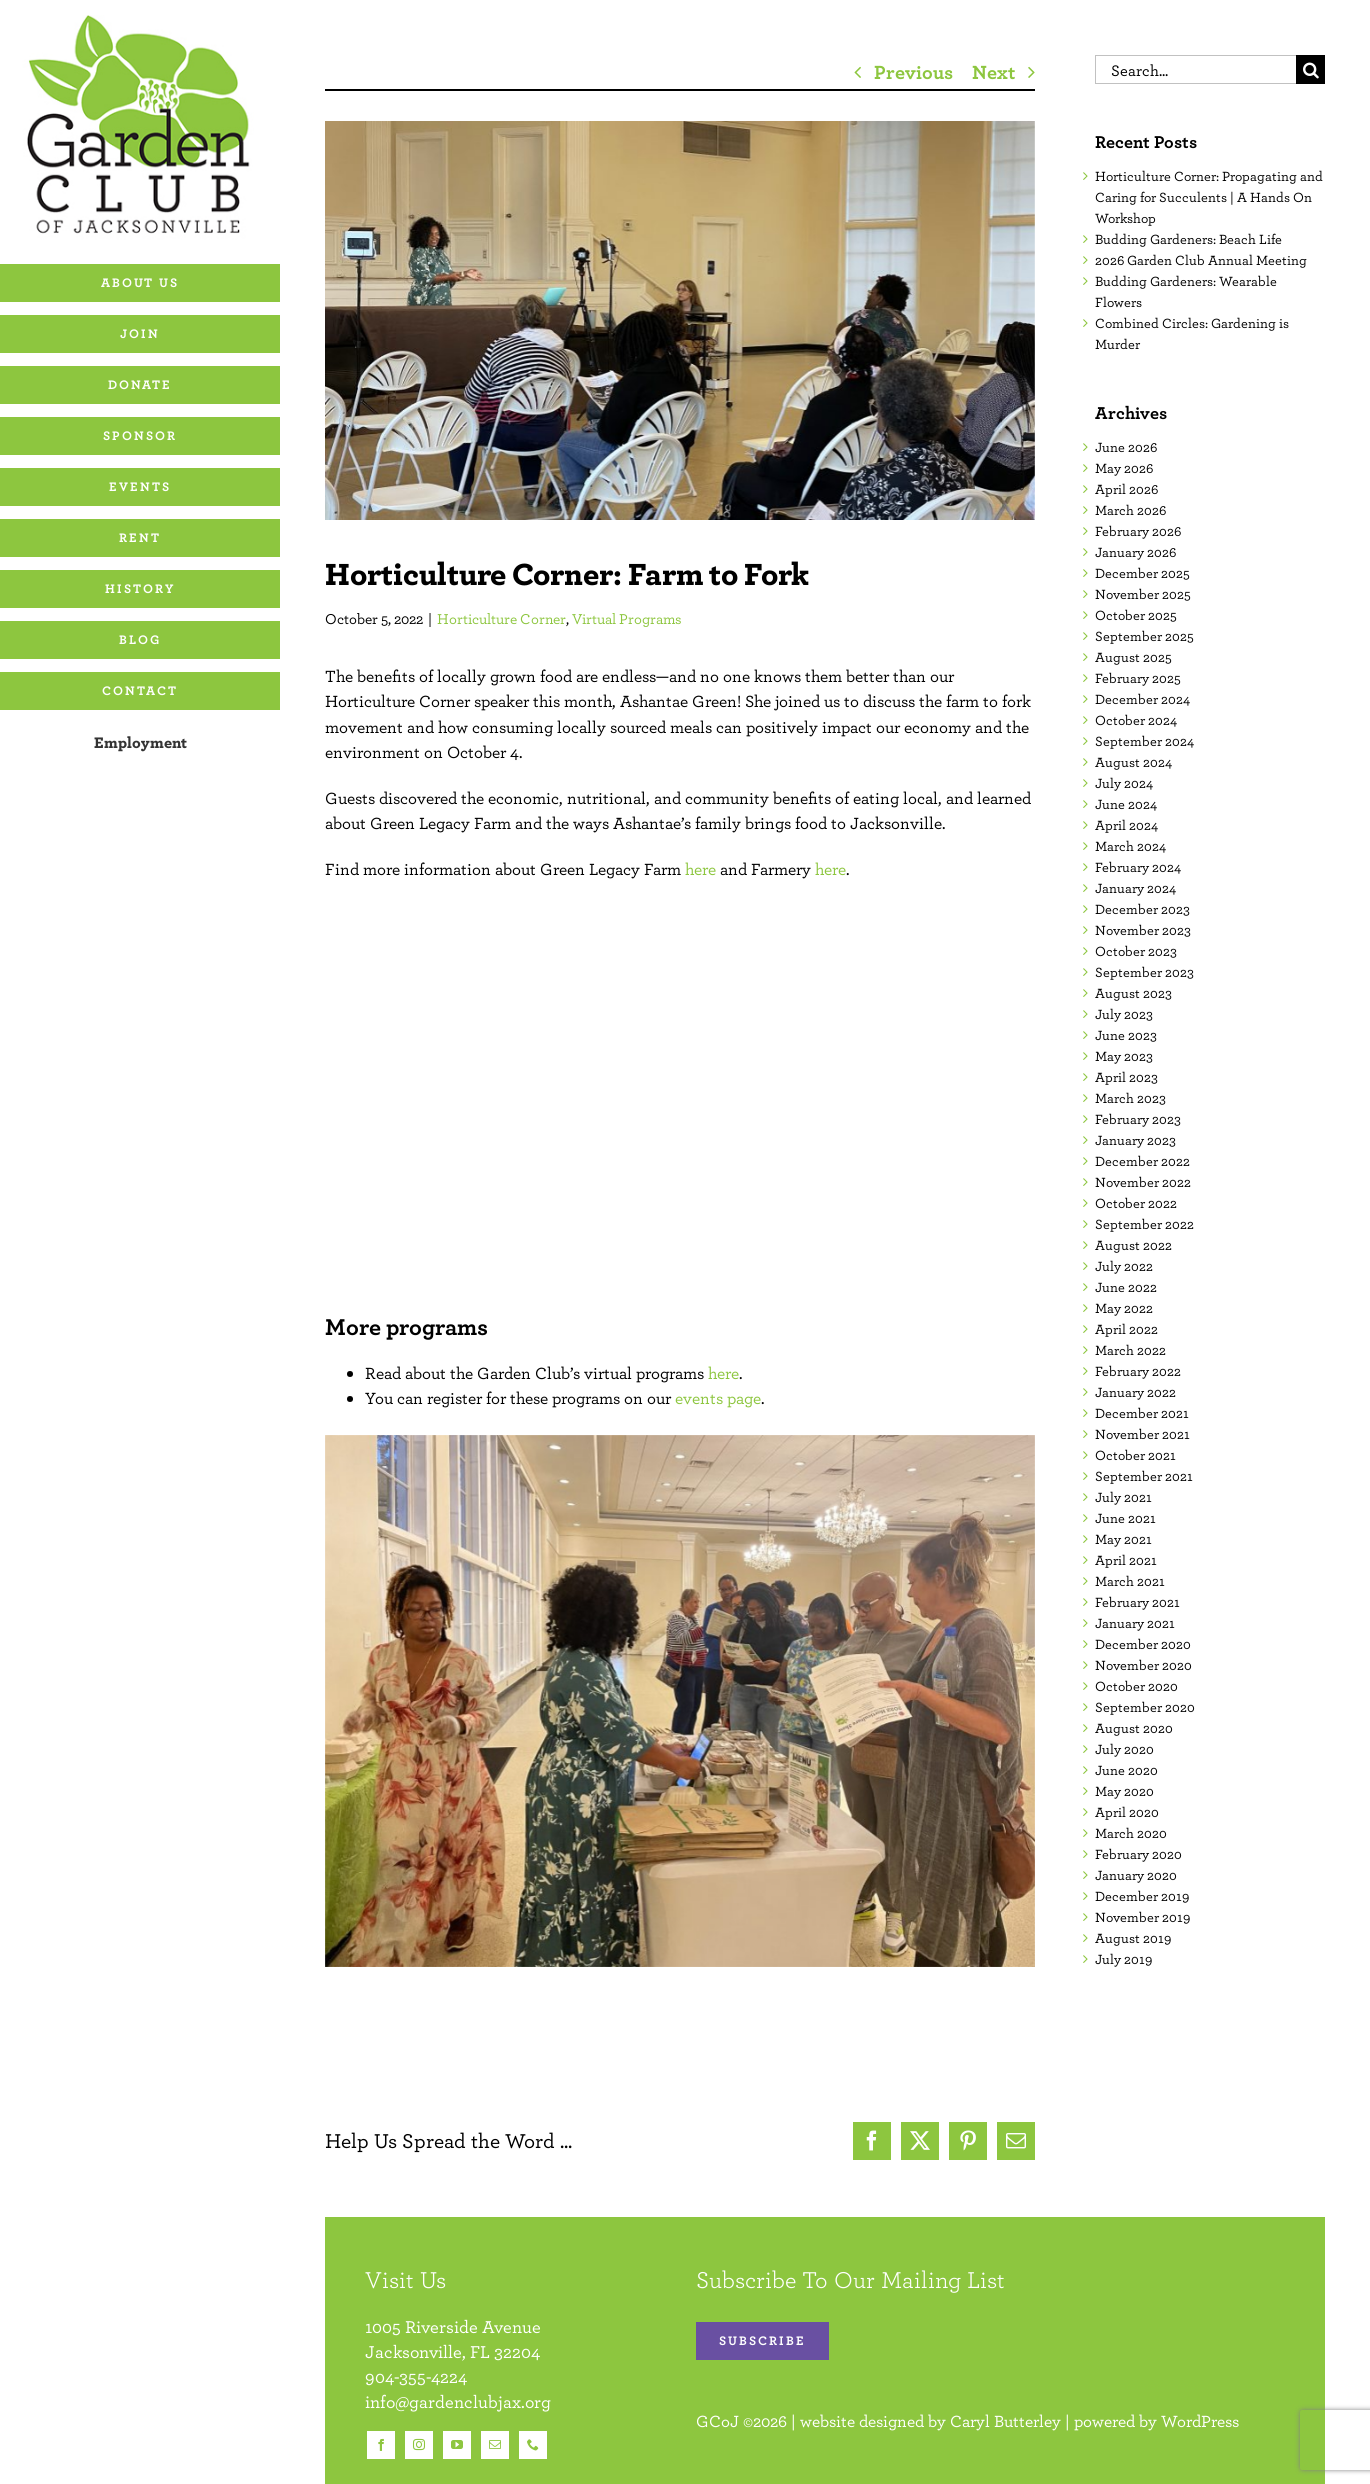  I want to click on November 2019, so click(1142, 1917).